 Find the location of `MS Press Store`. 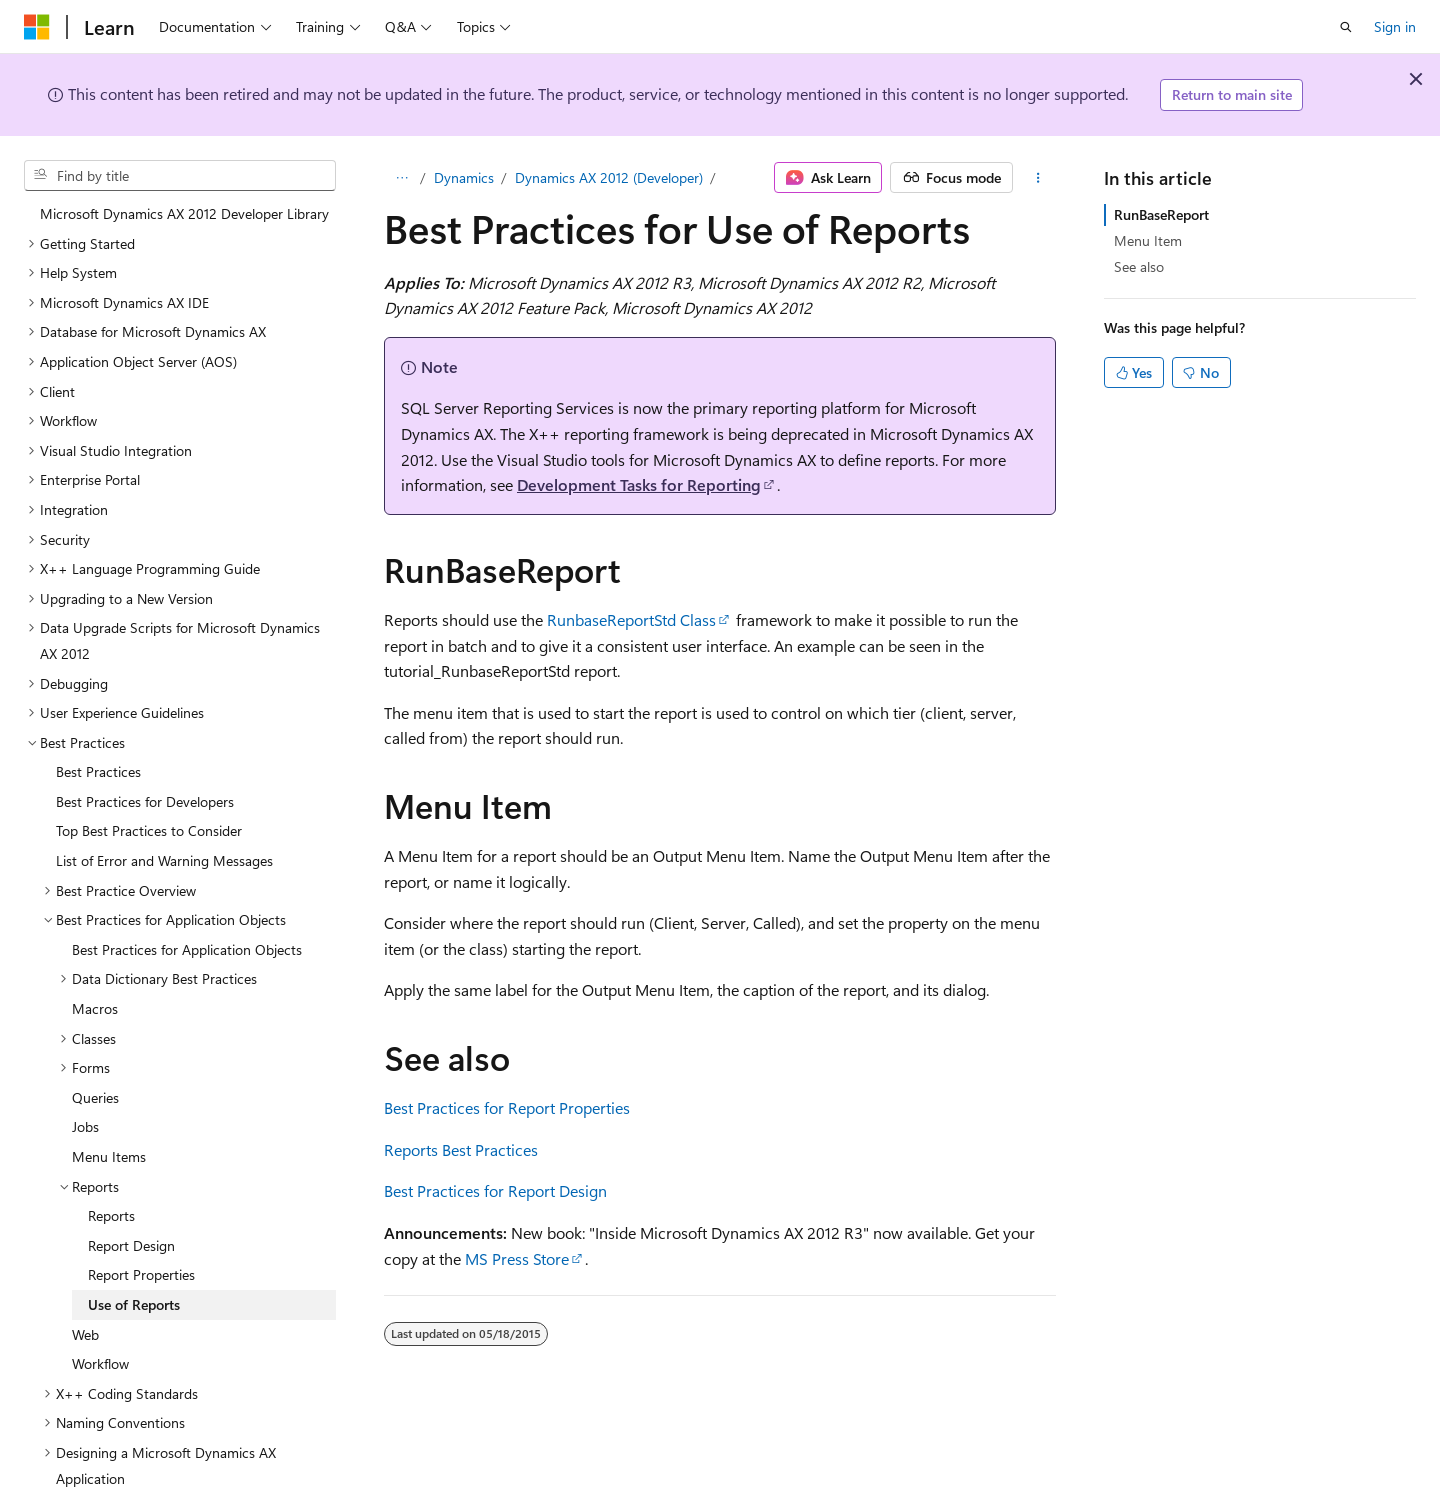

MS Press Store is located at coordinates (517, 1258).